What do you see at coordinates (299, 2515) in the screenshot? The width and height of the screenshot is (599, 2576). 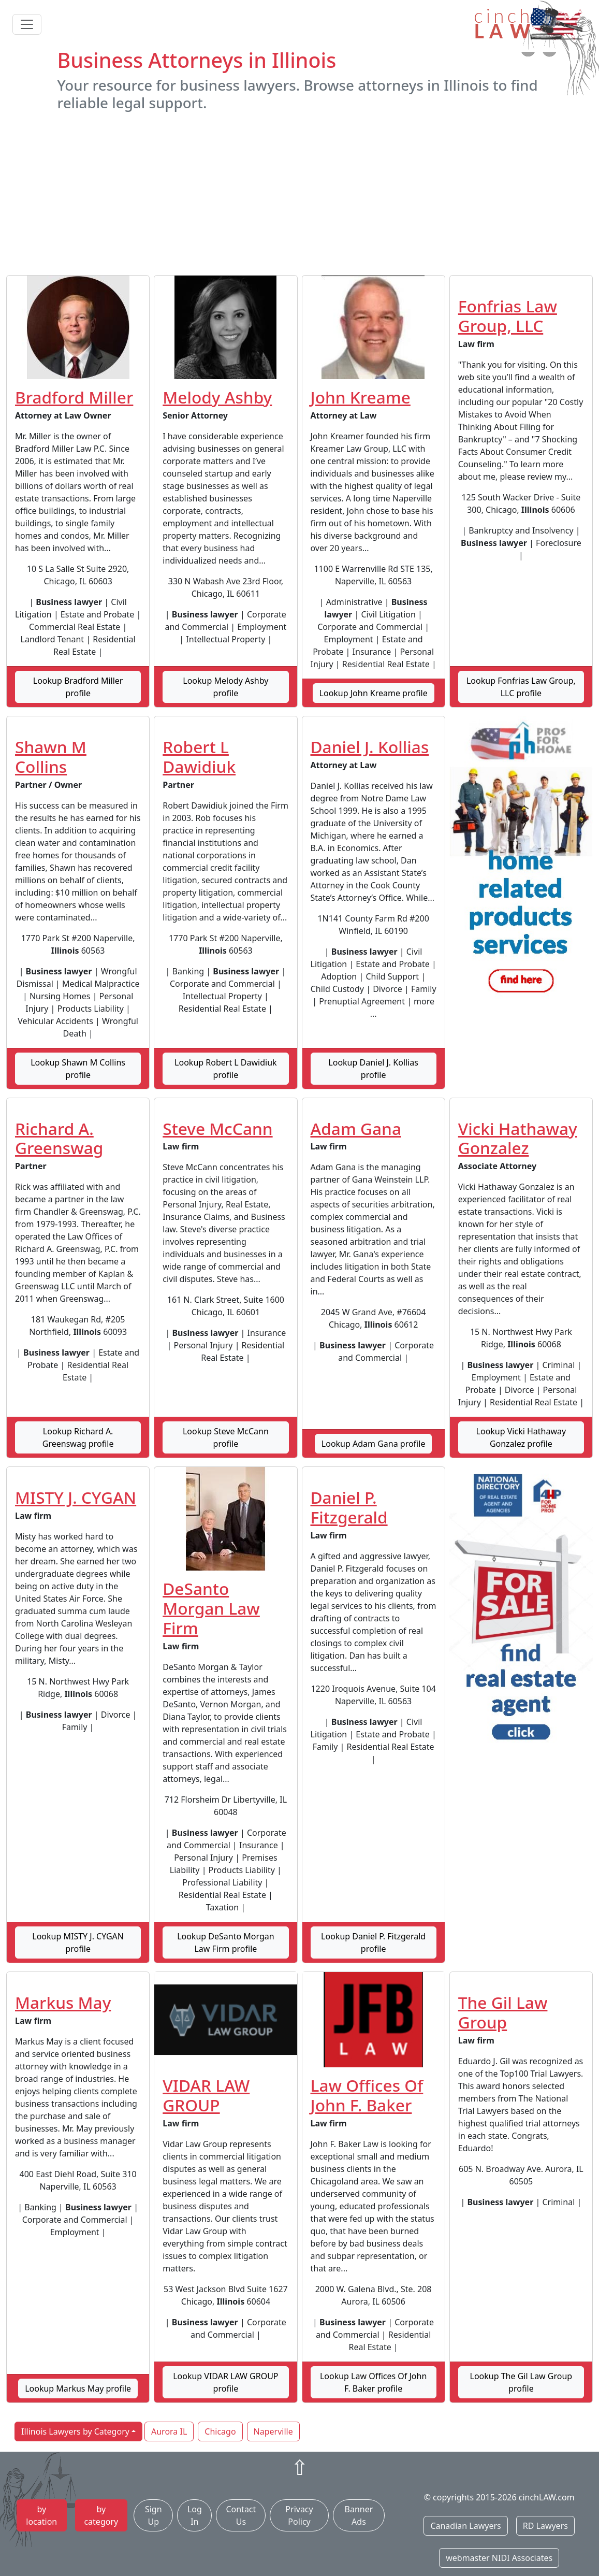 I see `Privacy Policy` at bounding box center [299, 2515].